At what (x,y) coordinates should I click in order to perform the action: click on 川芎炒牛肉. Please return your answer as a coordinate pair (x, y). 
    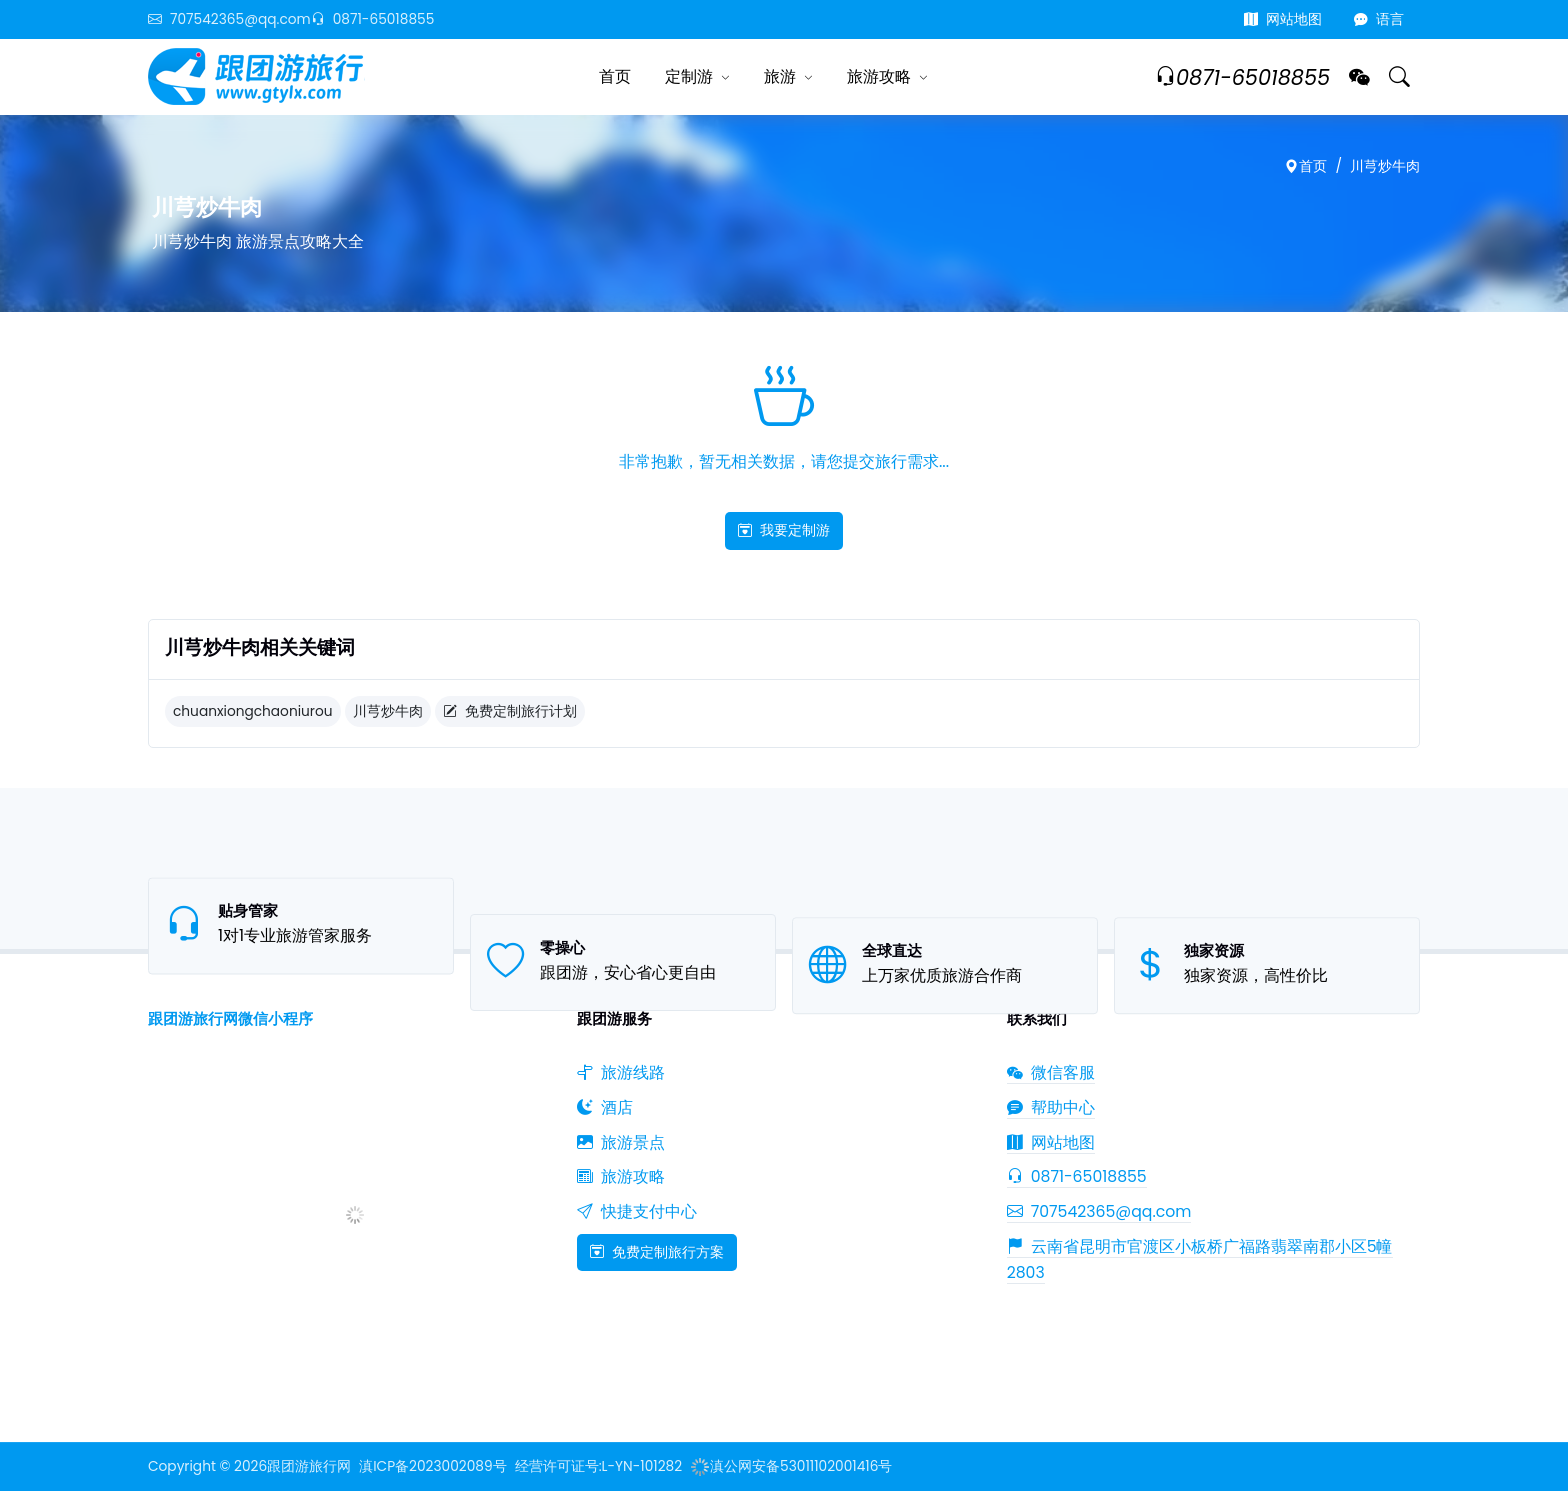
    Looking at the image, I should click on (1385, 166).